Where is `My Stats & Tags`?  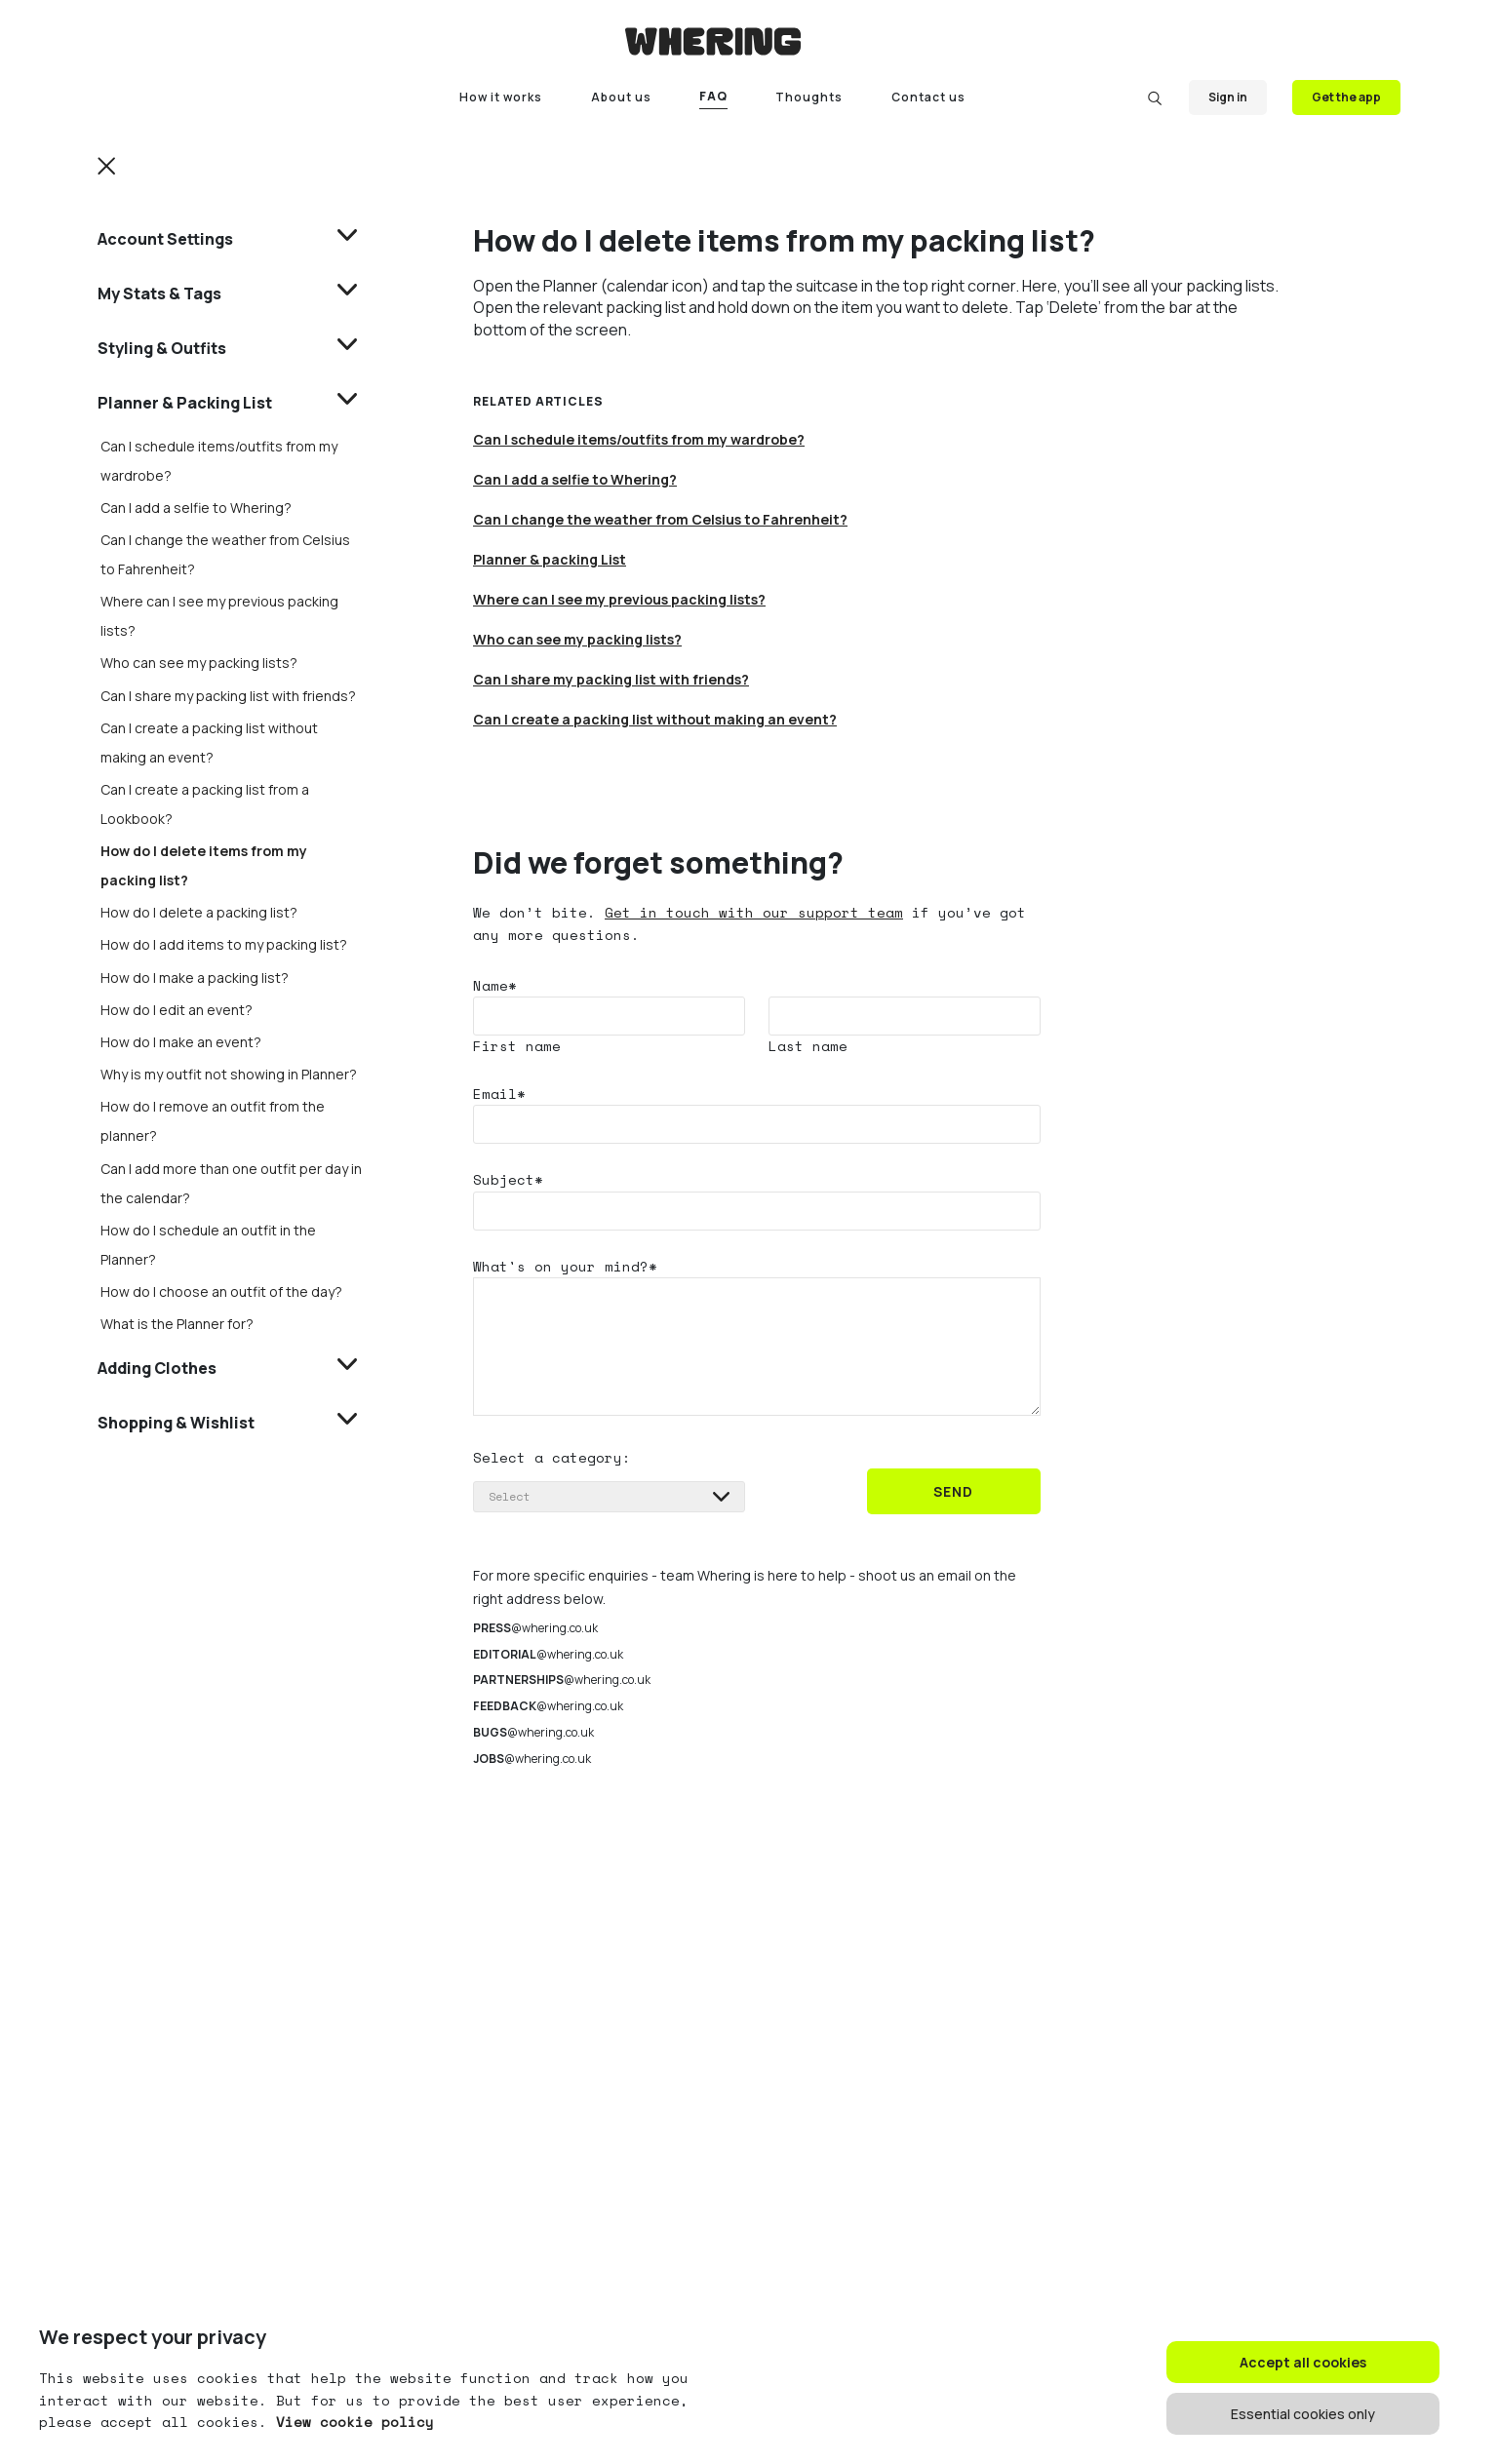 My Stats & Tags is located at coordinates (159, 293).